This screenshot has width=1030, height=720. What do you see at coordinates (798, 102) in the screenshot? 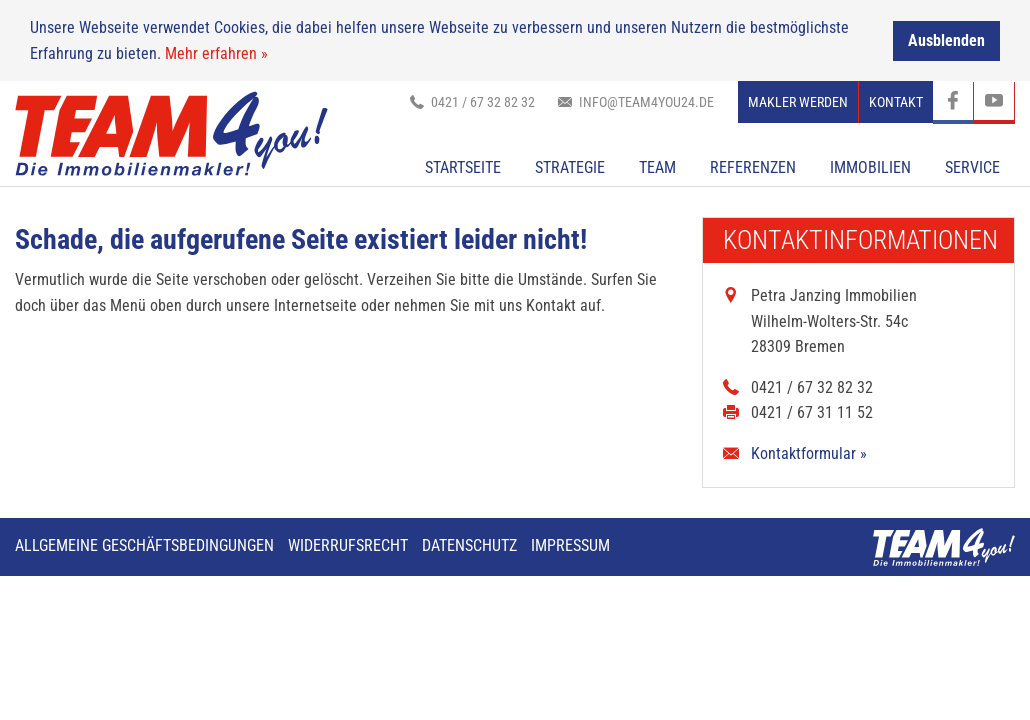
I see `Makler werden` at bounding box center [798, 102].